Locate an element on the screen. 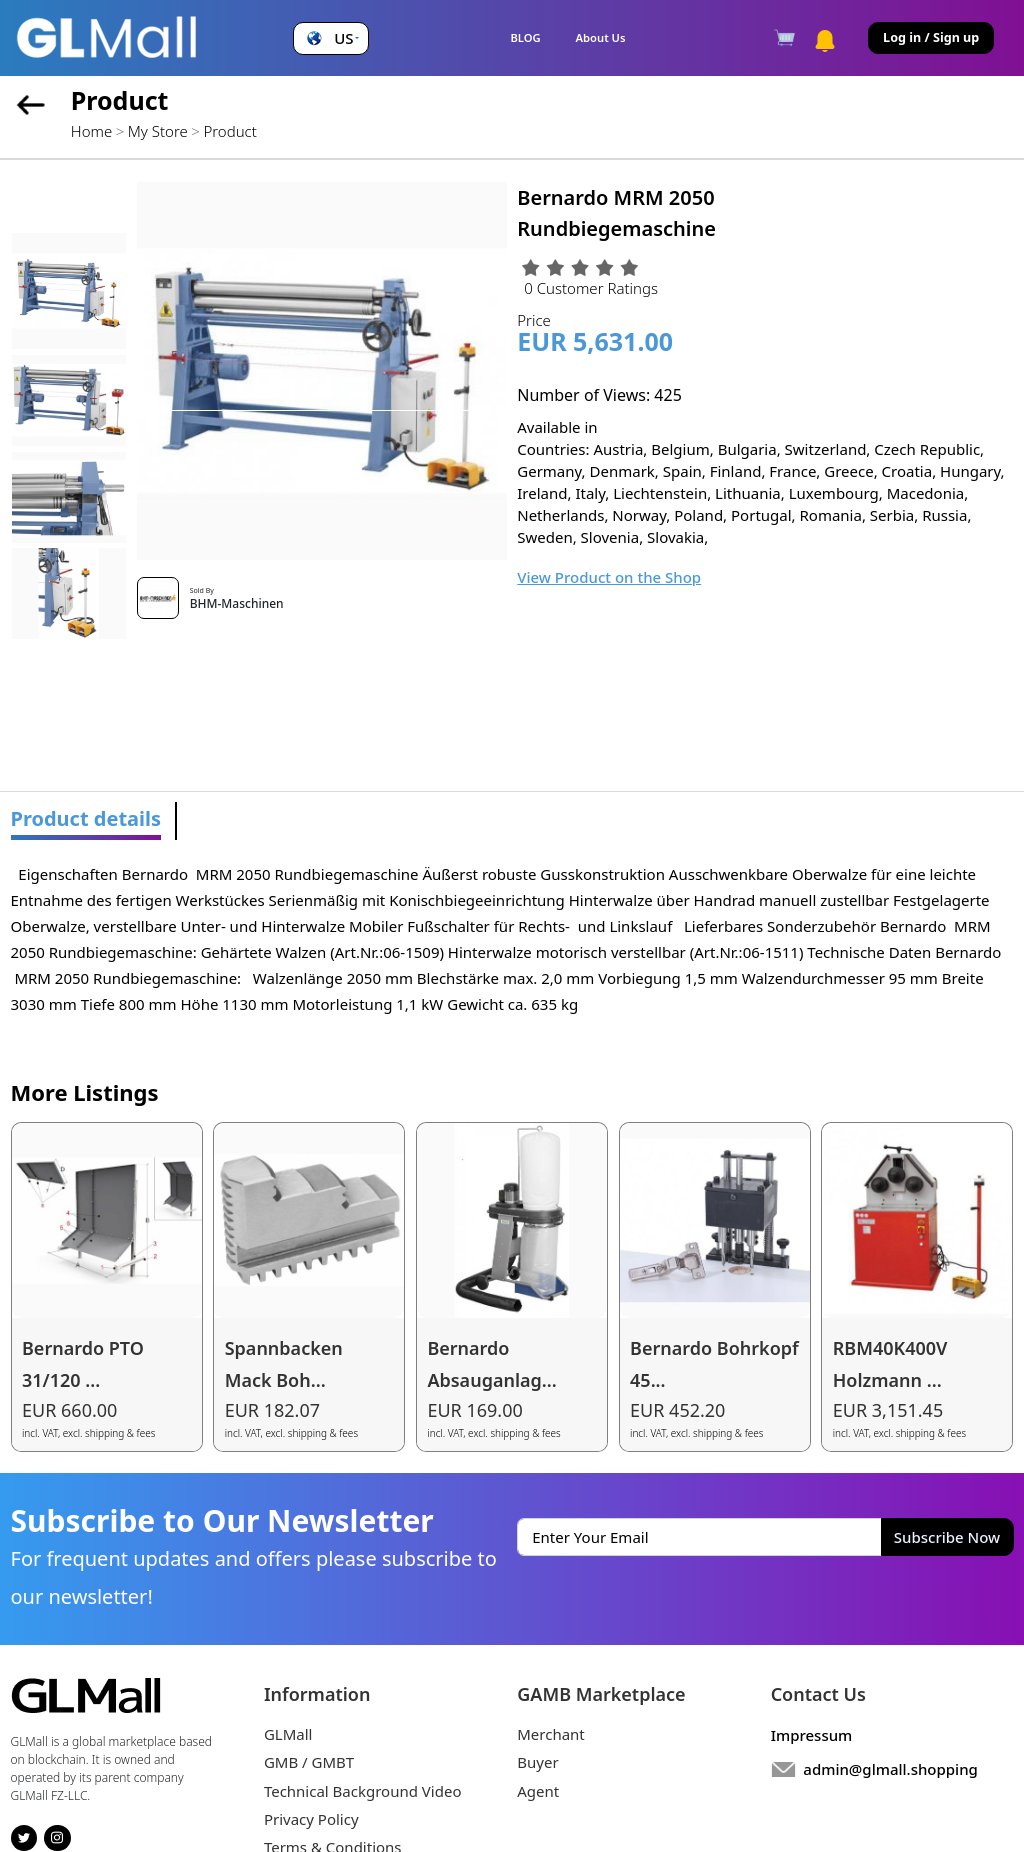  Impressum is located at coordinates (812, 1735).